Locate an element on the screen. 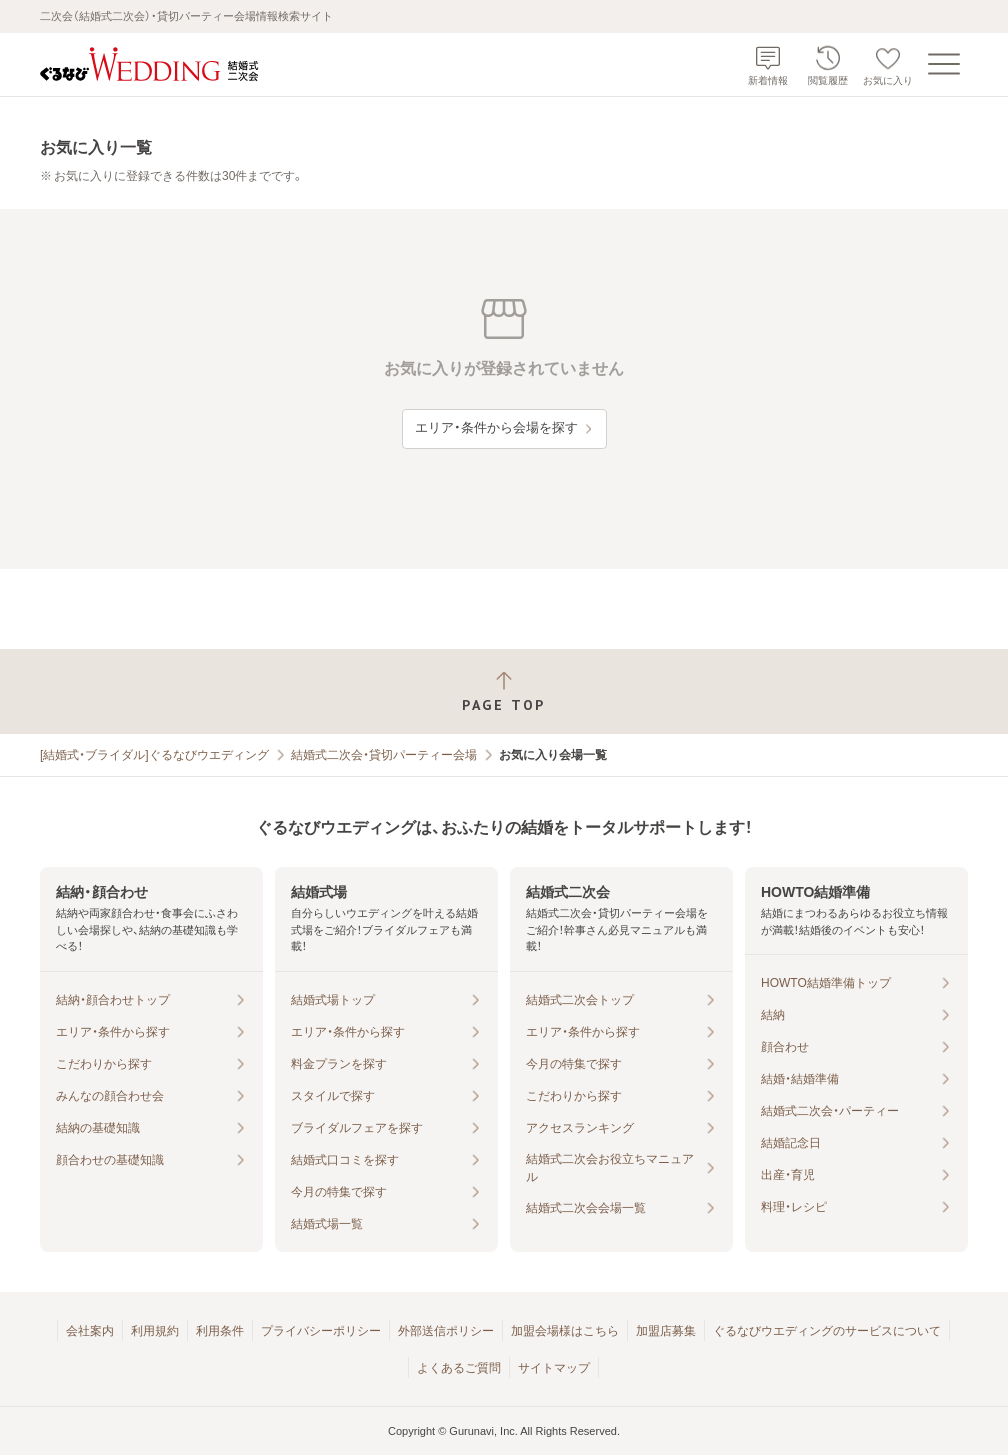  [ページトップへ戻る] is located at coordinates (504, 691).